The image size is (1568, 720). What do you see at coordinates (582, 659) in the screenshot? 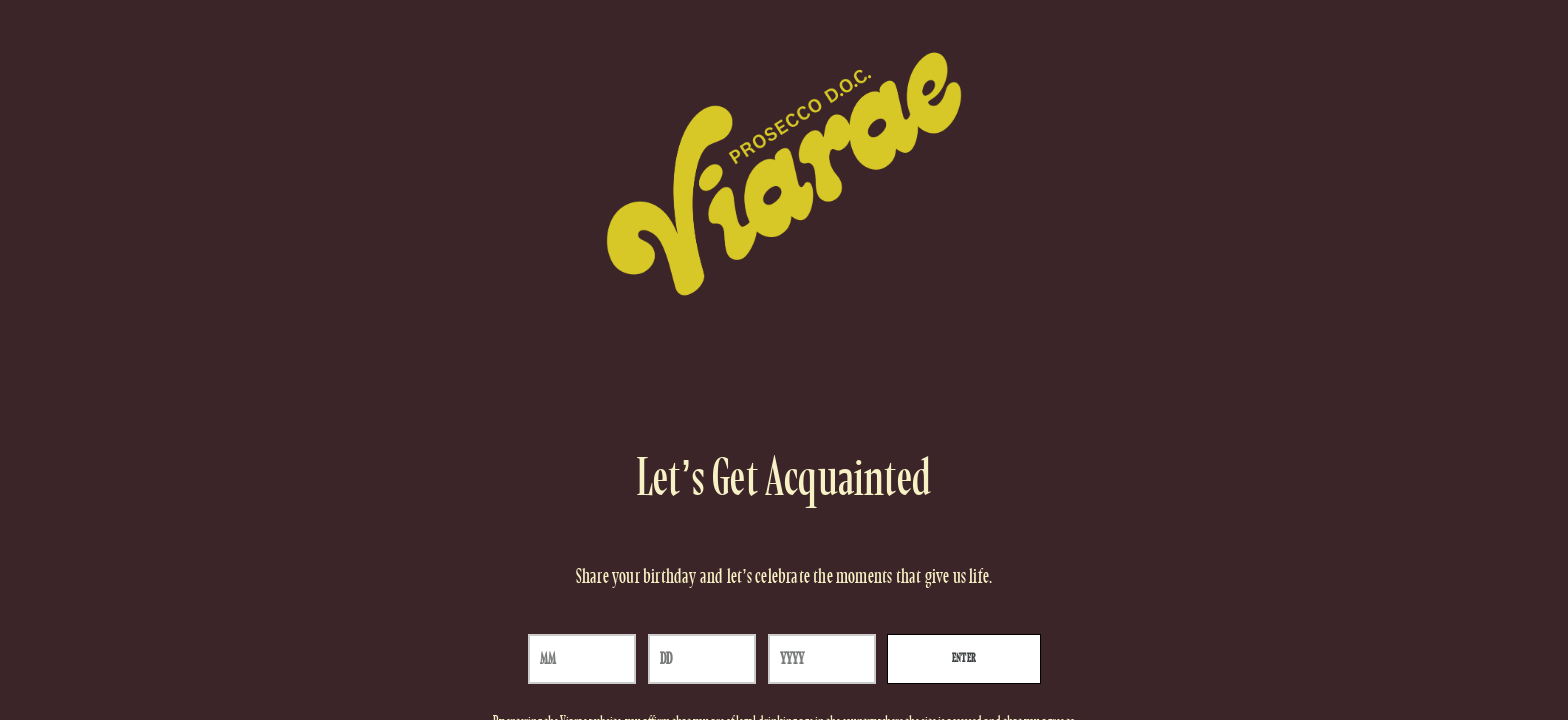
I see `[month]` at bounding box center [582, 659].